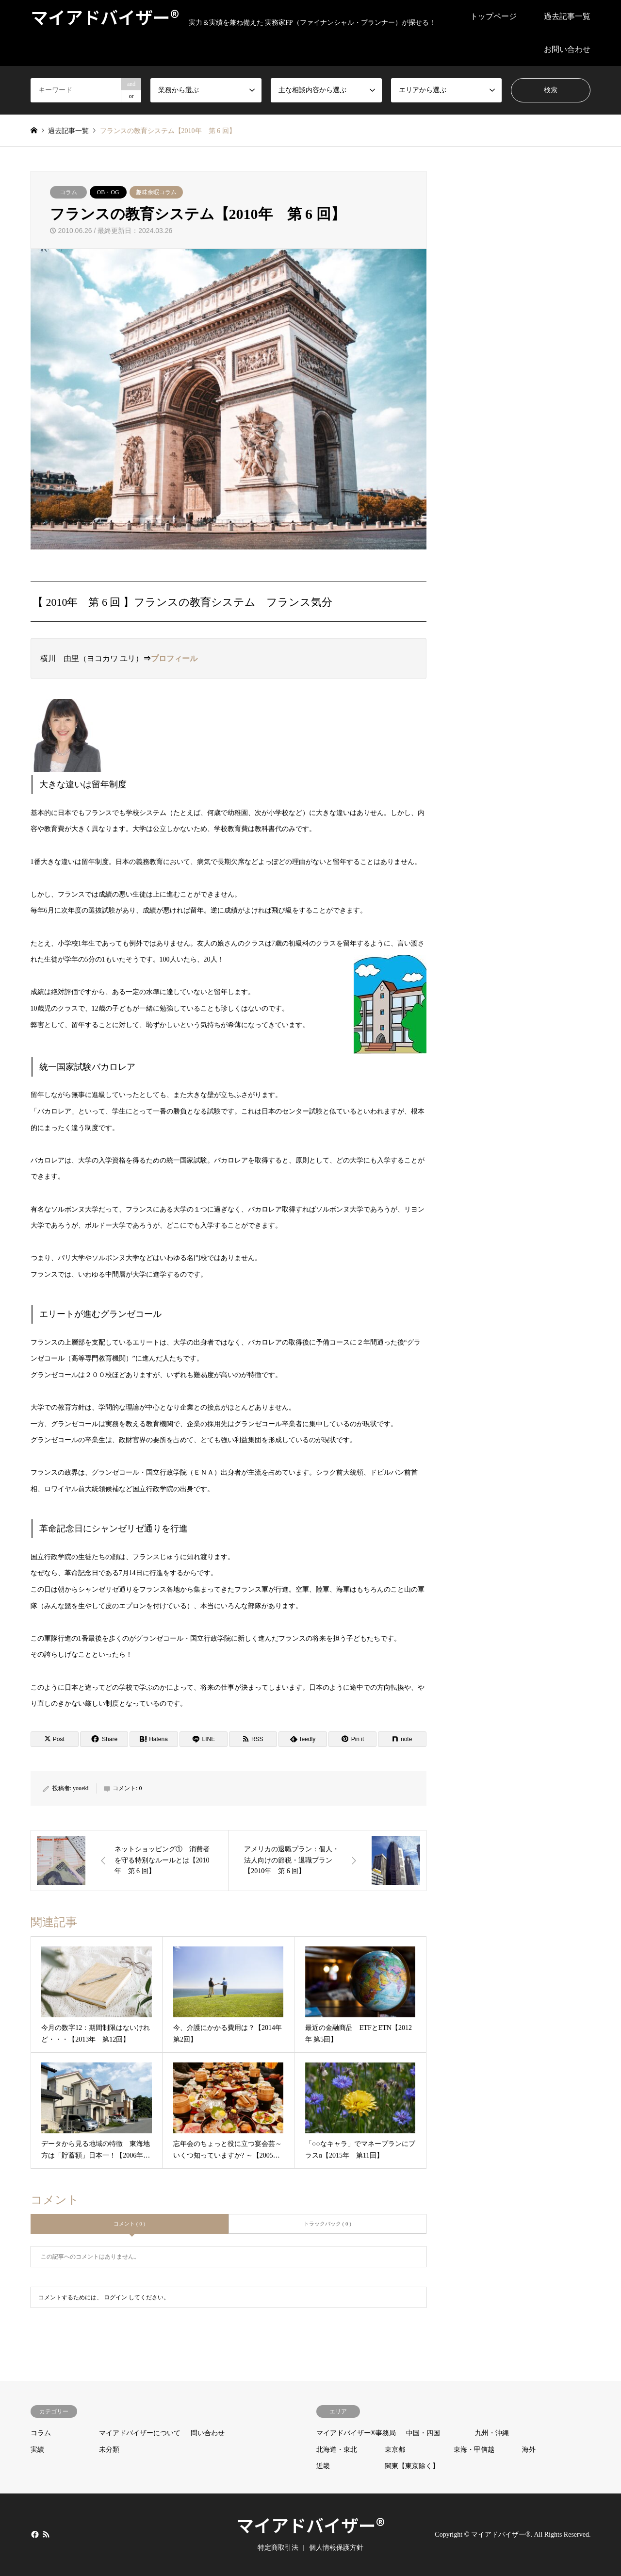 This screenshot has width=621, height=2576. Describe the element at coordinates (423, 2433) in the screenshot. I see `中国・四国` at that location.